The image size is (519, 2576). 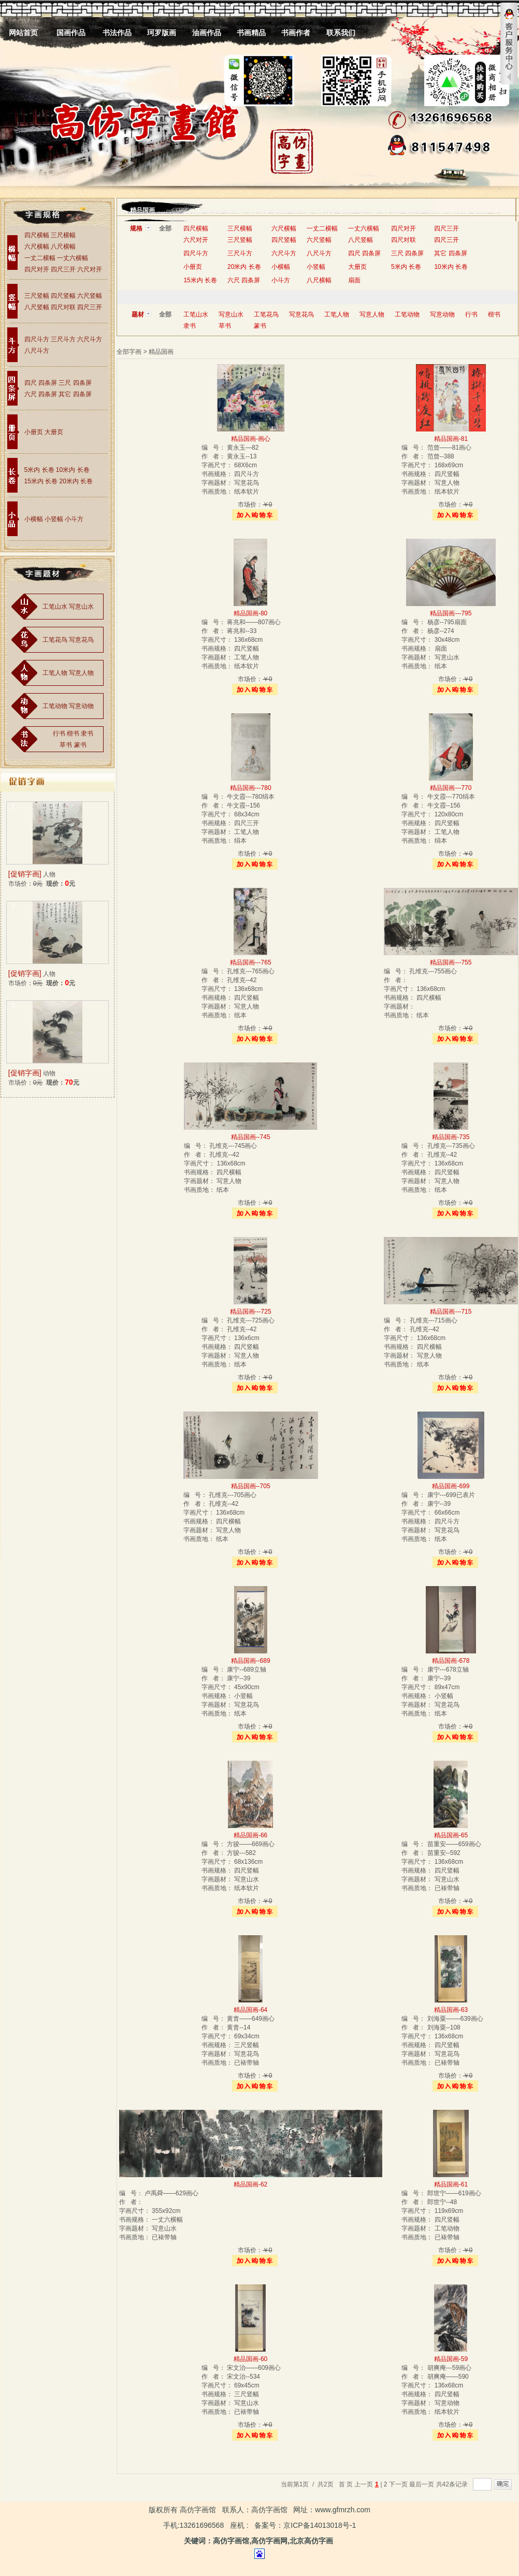 I want to click on 精品国画-63, so click(x=451, y=2009).